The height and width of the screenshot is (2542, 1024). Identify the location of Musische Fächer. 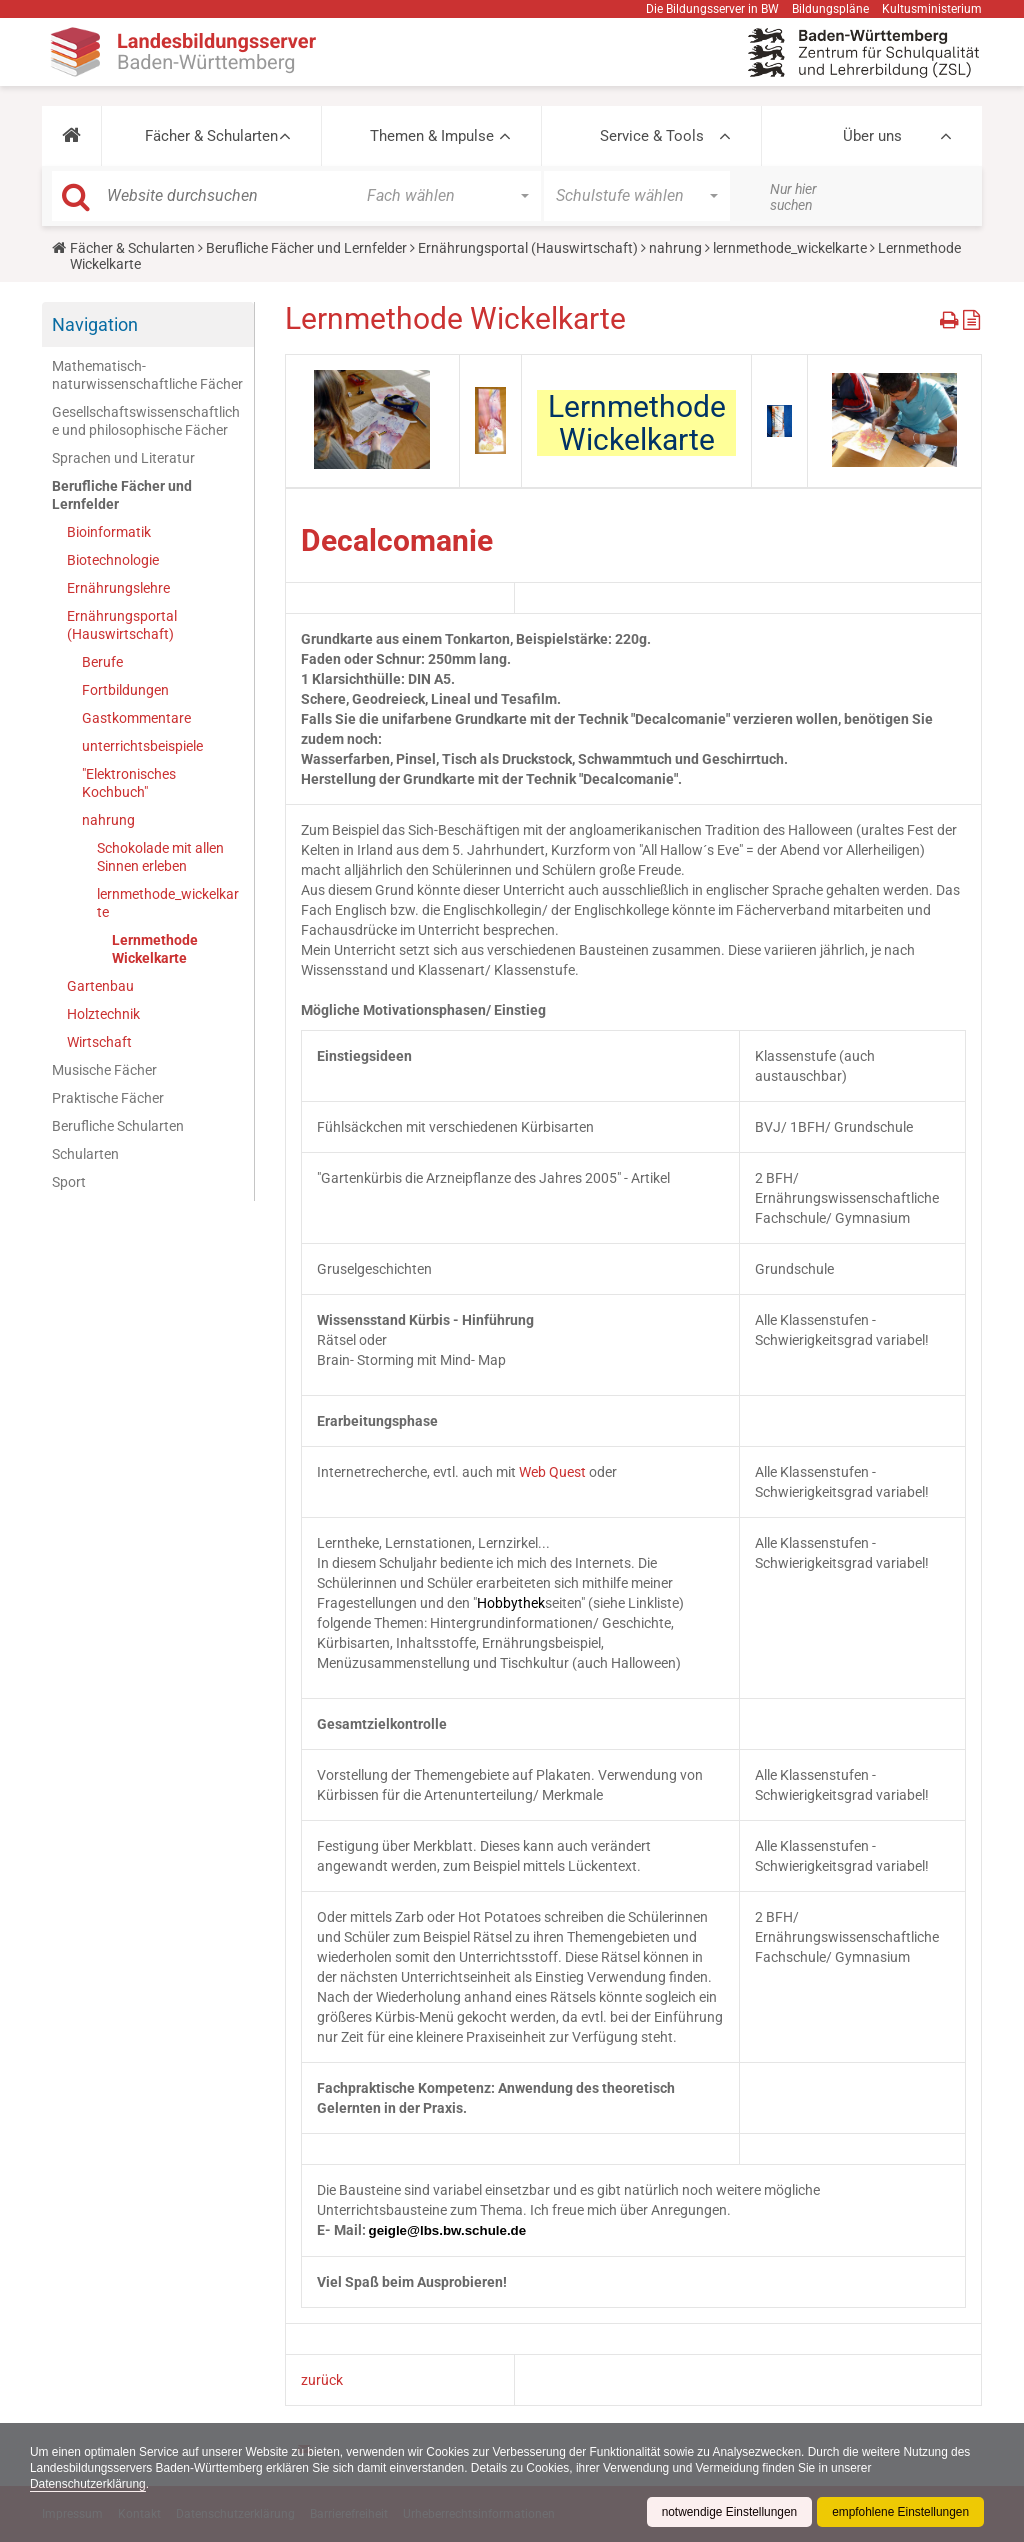
(104, 1070).